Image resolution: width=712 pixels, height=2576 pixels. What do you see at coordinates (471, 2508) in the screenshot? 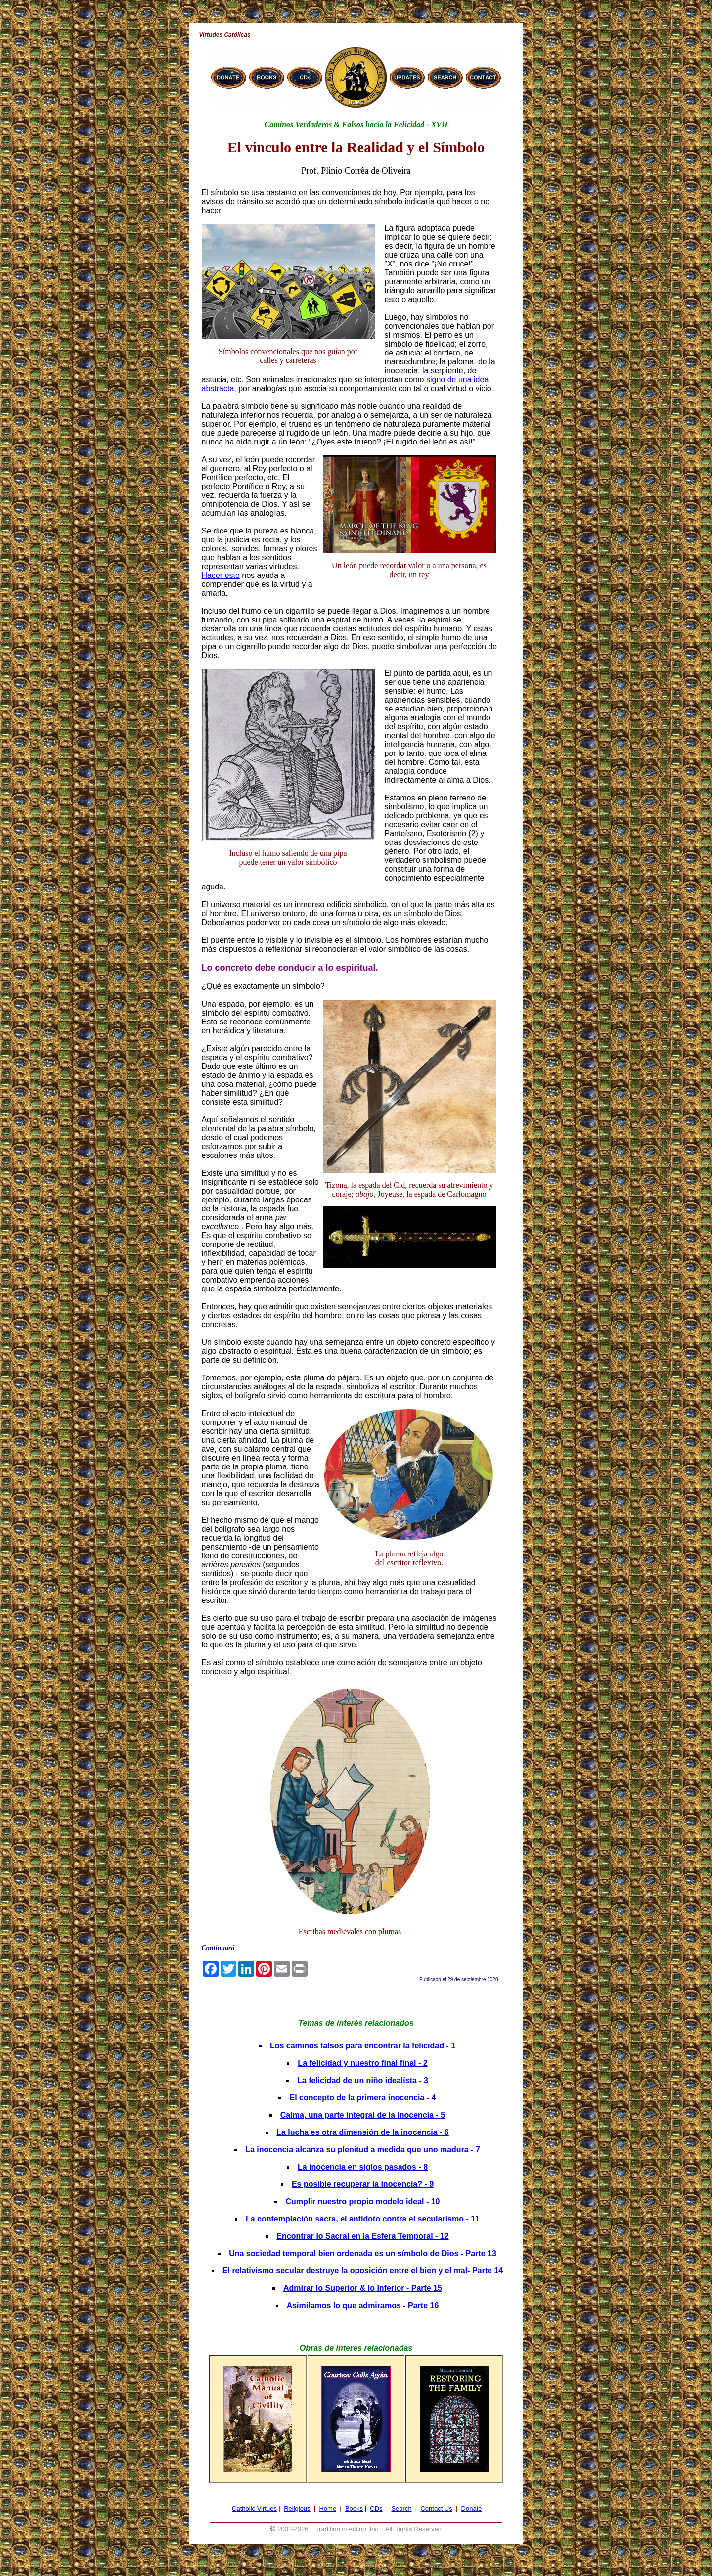
I see `Donate` at bounding box center [471, 2508].